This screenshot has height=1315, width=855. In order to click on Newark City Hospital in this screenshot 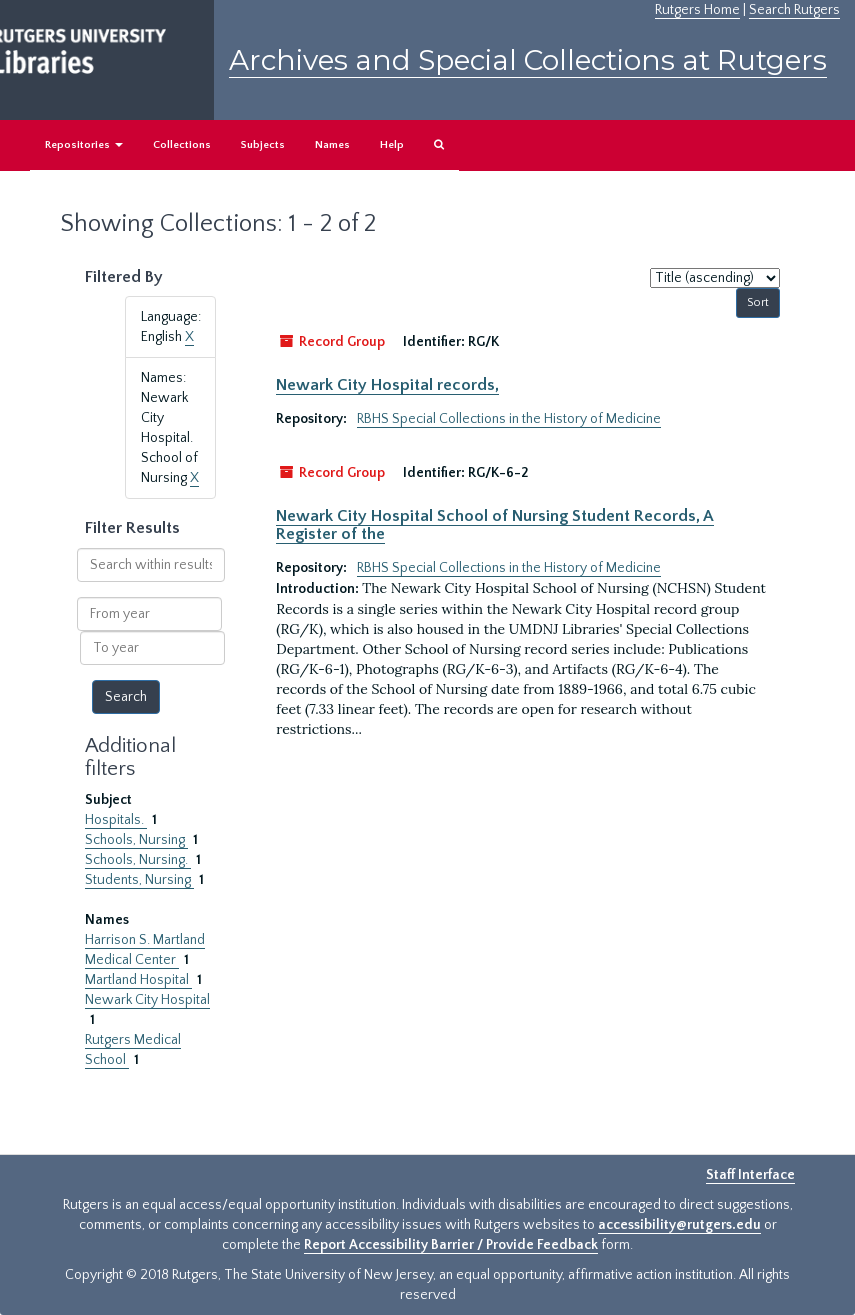, I will do `click(147, 1000)`.